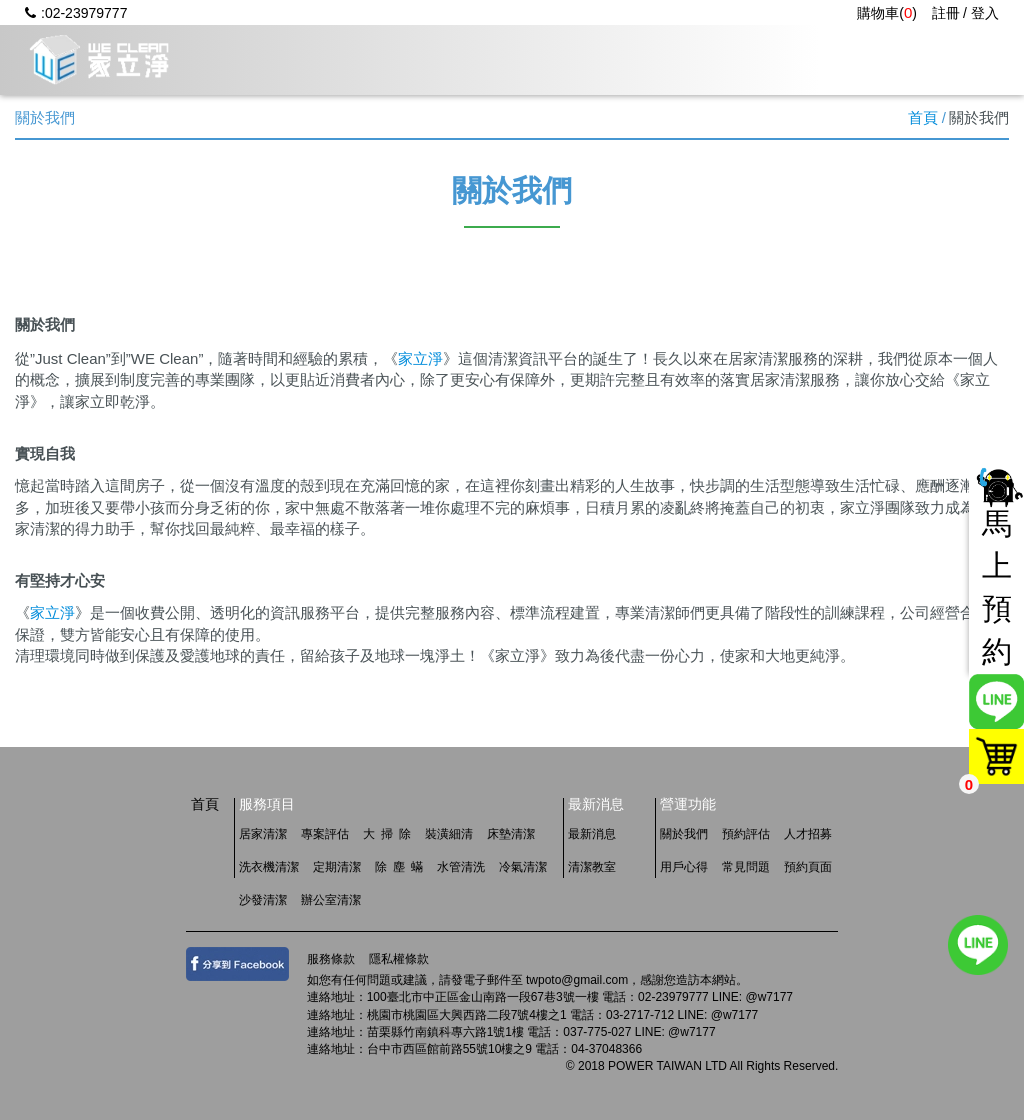 This screenshot has height=1120, width=1024. Describe the element at coordinates (523, 867) in the screenshot. I see `冷氣清潔` at that location.